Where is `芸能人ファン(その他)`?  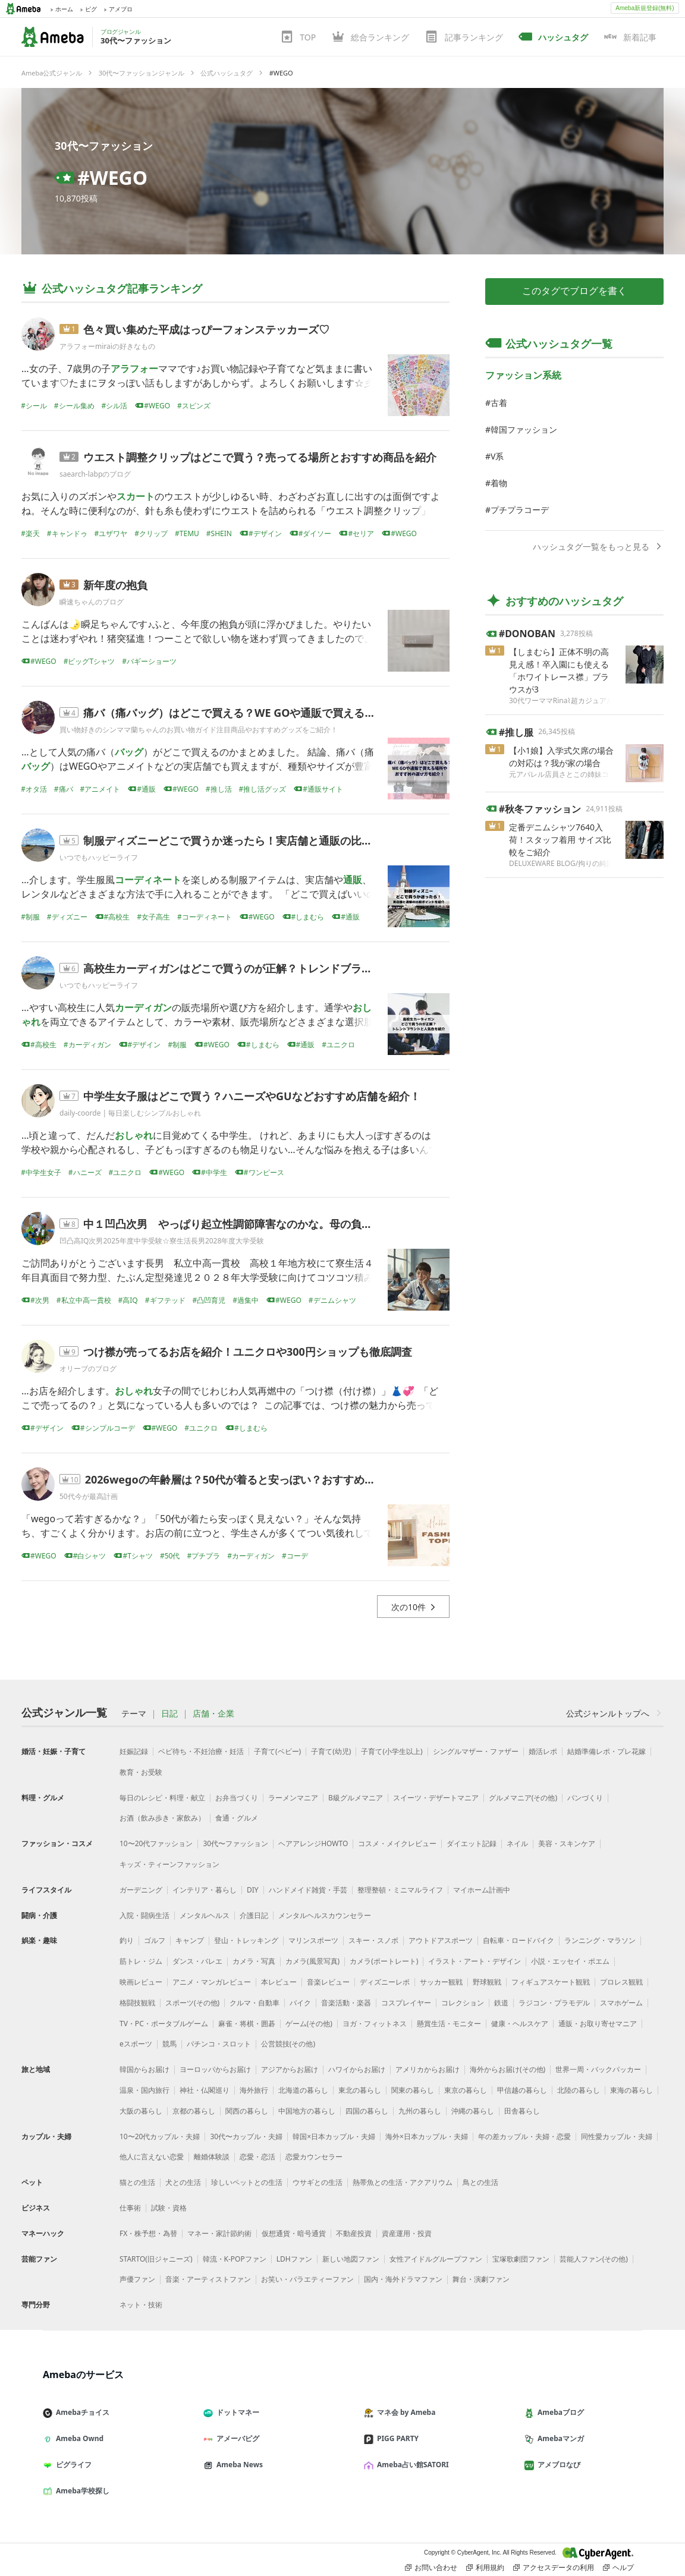 芸能人ファン(その他) is located at coordinates (594, 2259).